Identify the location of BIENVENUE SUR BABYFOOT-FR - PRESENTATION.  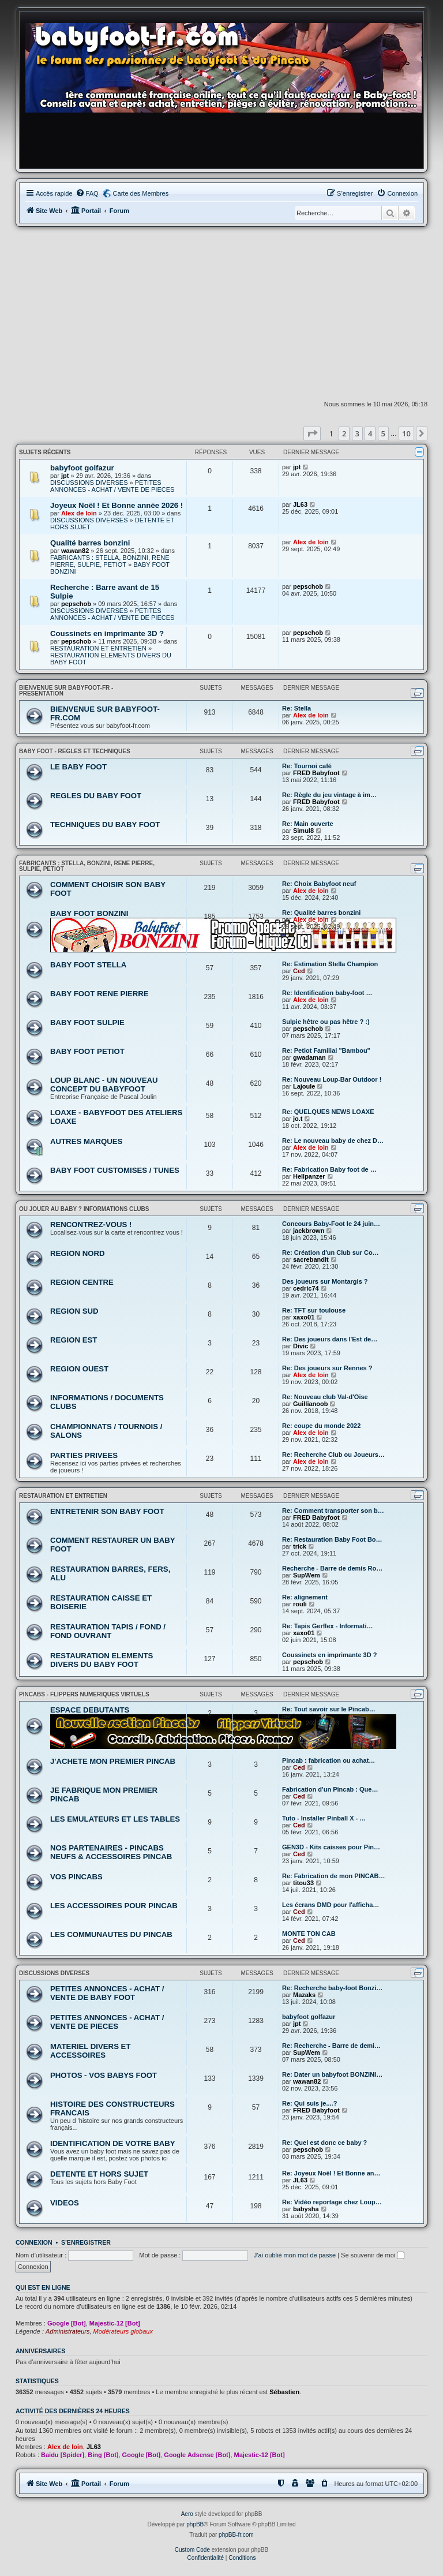
(66, 691).